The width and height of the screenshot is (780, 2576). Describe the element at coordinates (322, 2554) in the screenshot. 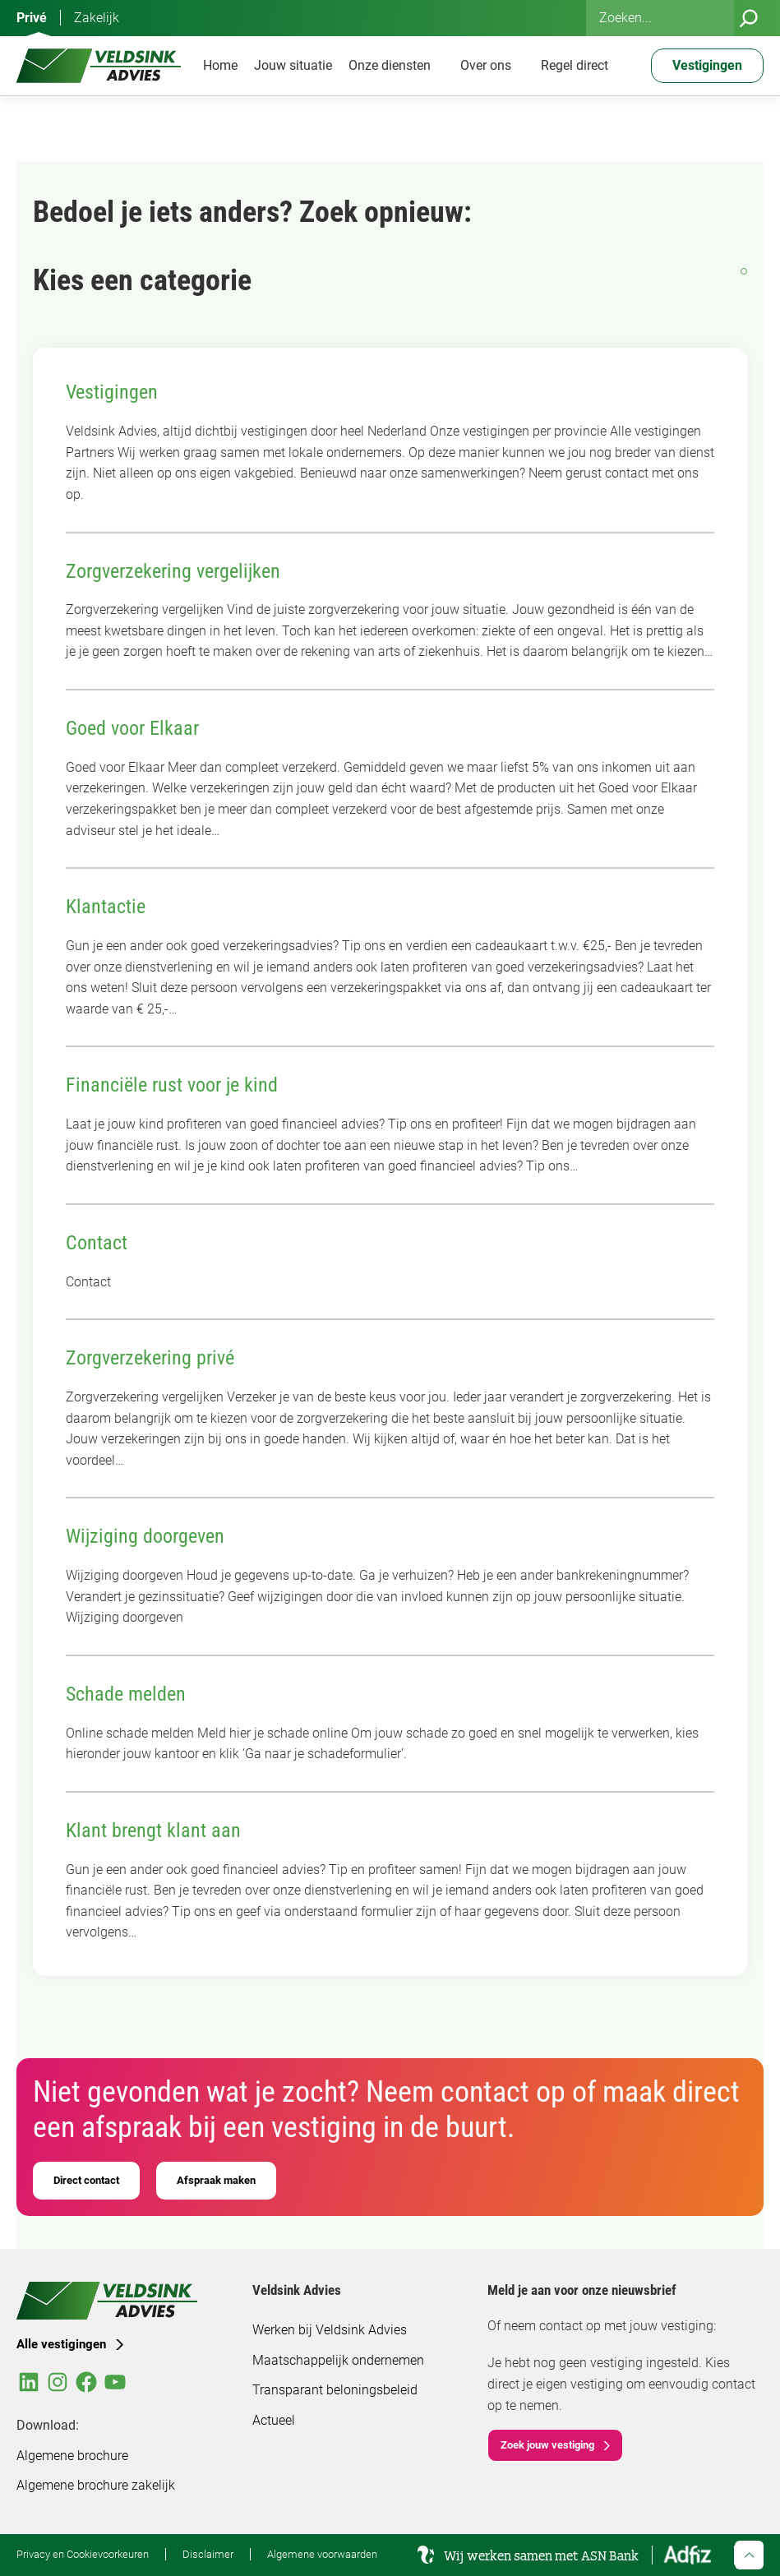

I see `Algemene voorwaarden` at that location.